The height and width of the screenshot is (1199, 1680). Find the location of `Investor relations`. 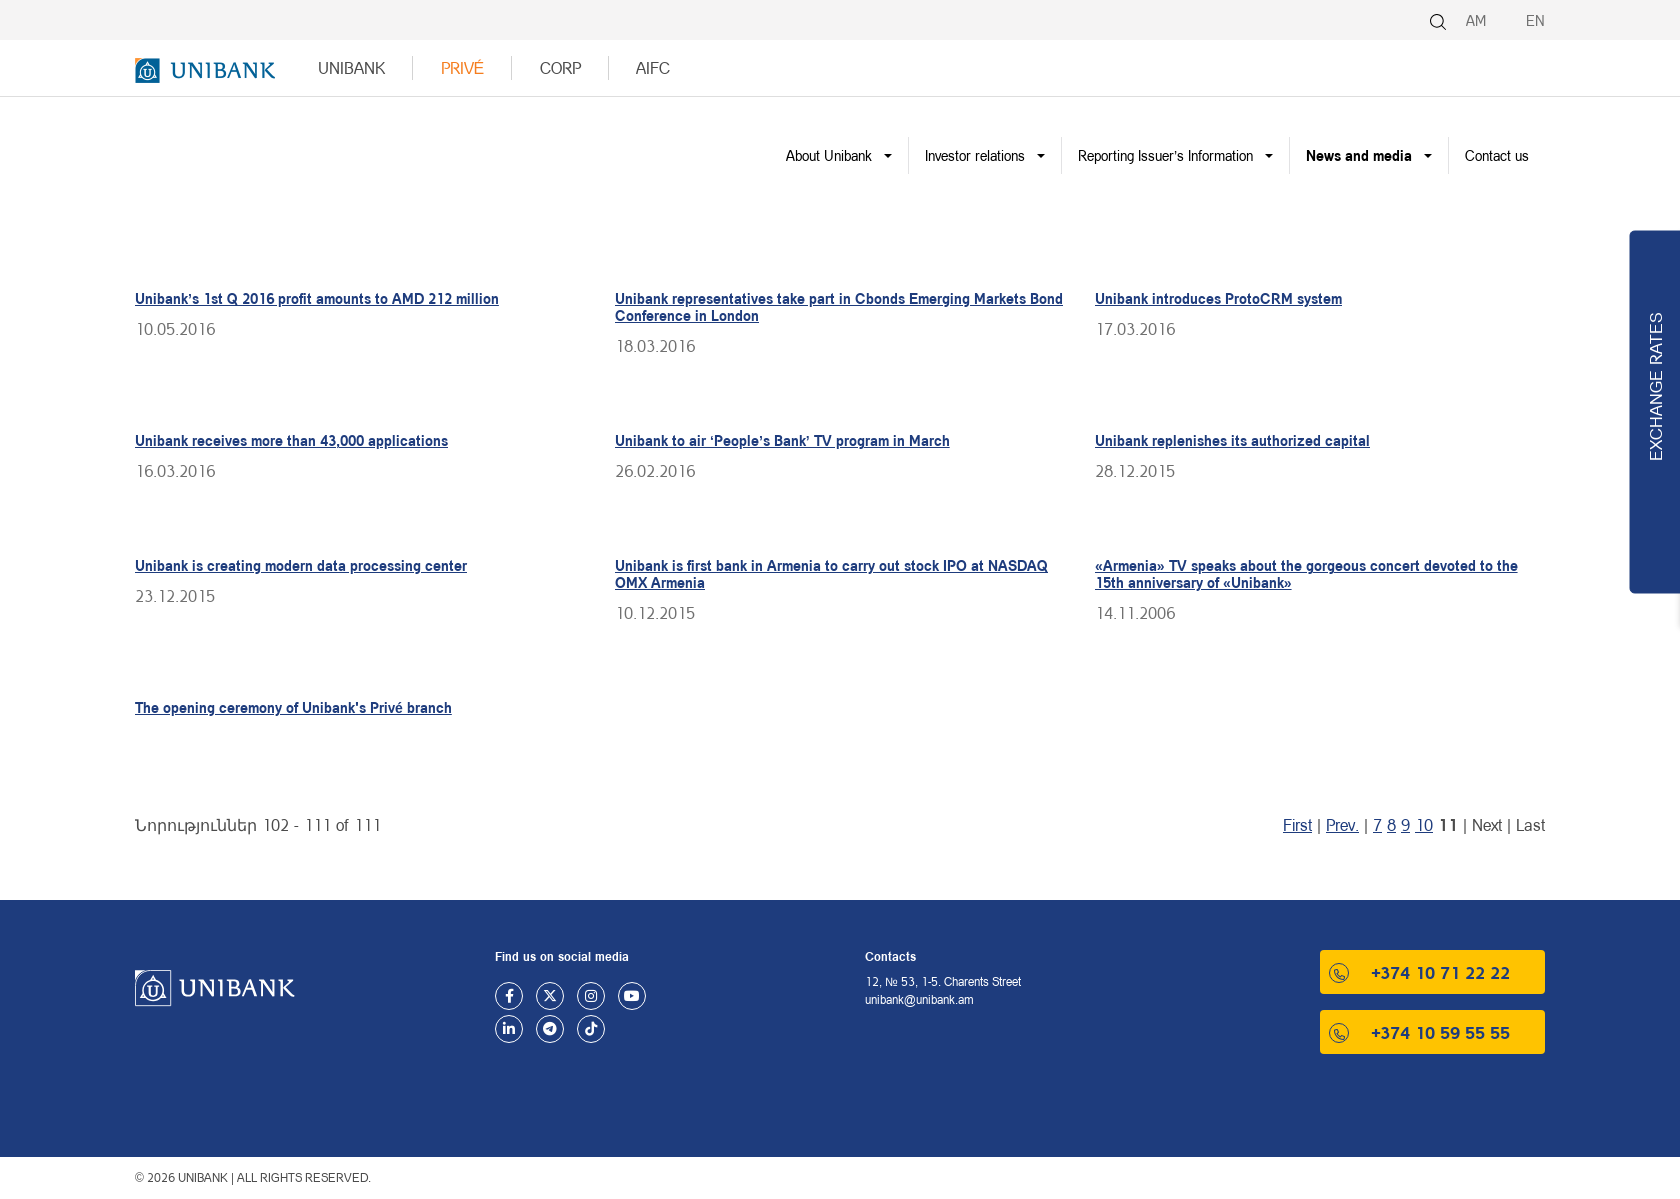

Investor relations is located at coordinates (975, 155).